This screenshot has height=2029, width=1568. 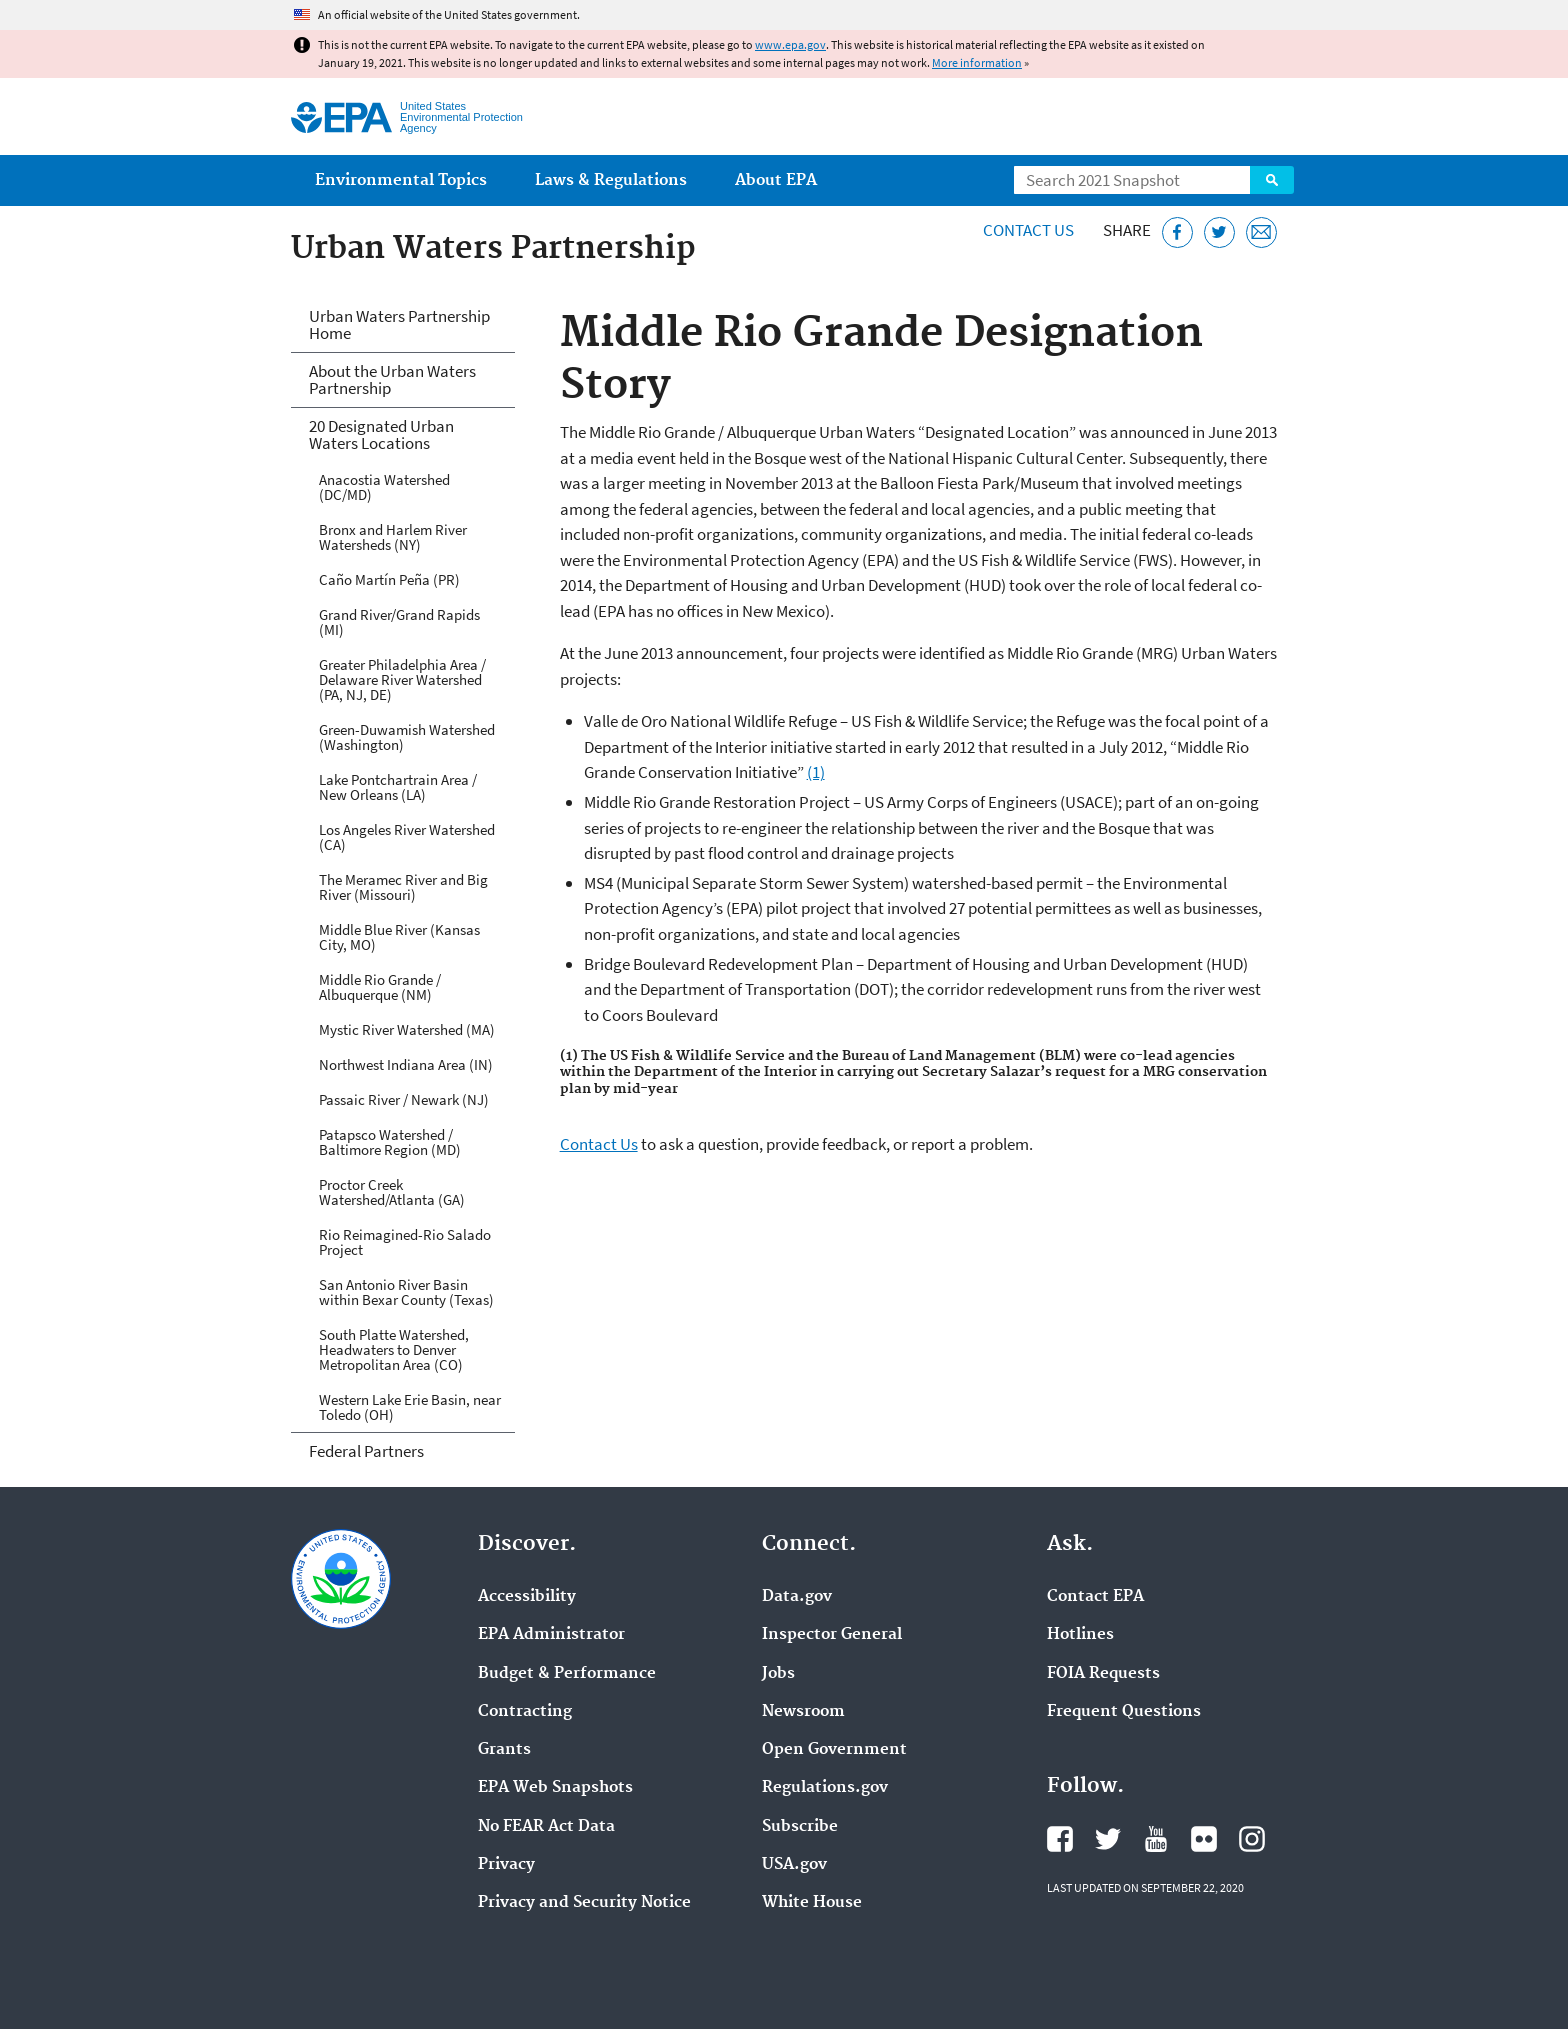 I want to click on Federal Partners, so click(x=366, y=1451).